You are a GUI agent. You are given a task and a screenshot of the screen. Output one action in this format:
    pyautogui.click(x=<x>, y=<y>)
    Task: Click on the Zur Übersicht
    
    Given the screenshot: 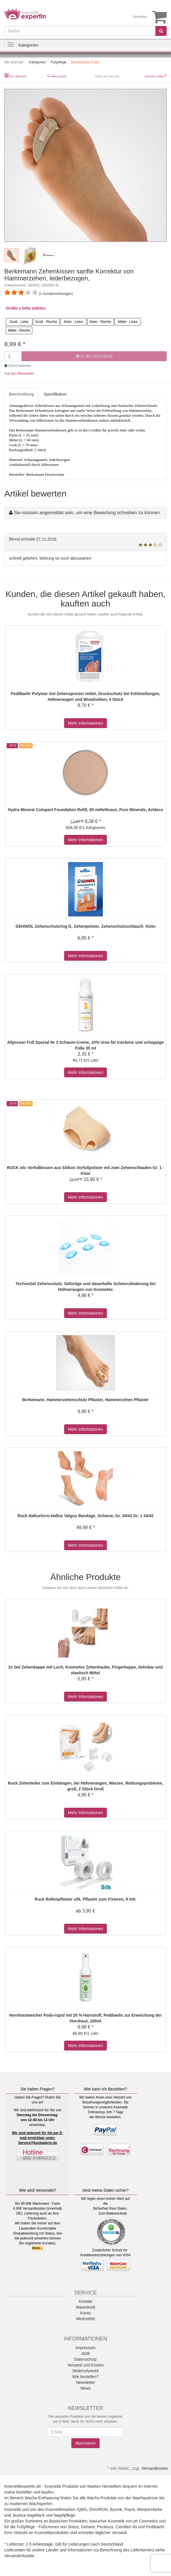 What is the action you would take?
    pyautogui.click(x=18, y=76)
    